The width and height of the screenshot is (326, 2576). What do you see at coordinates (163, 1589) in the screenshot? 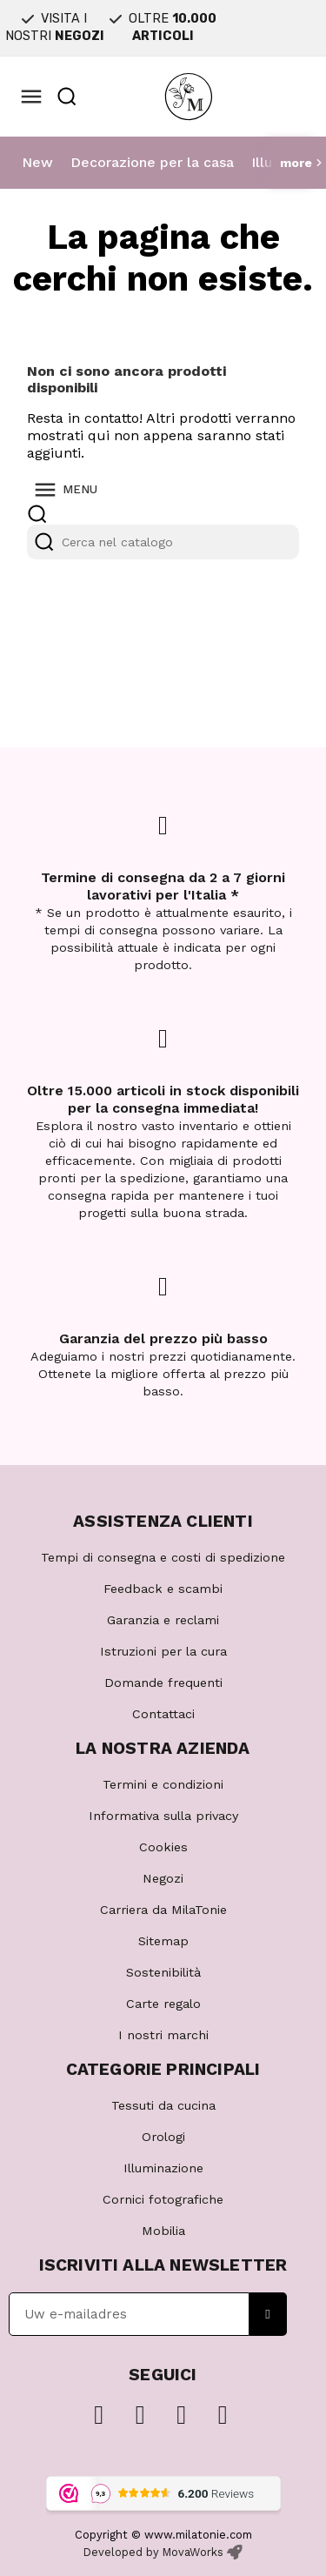
I see `Feedback e scambi` at bounding box center [163, 1589].